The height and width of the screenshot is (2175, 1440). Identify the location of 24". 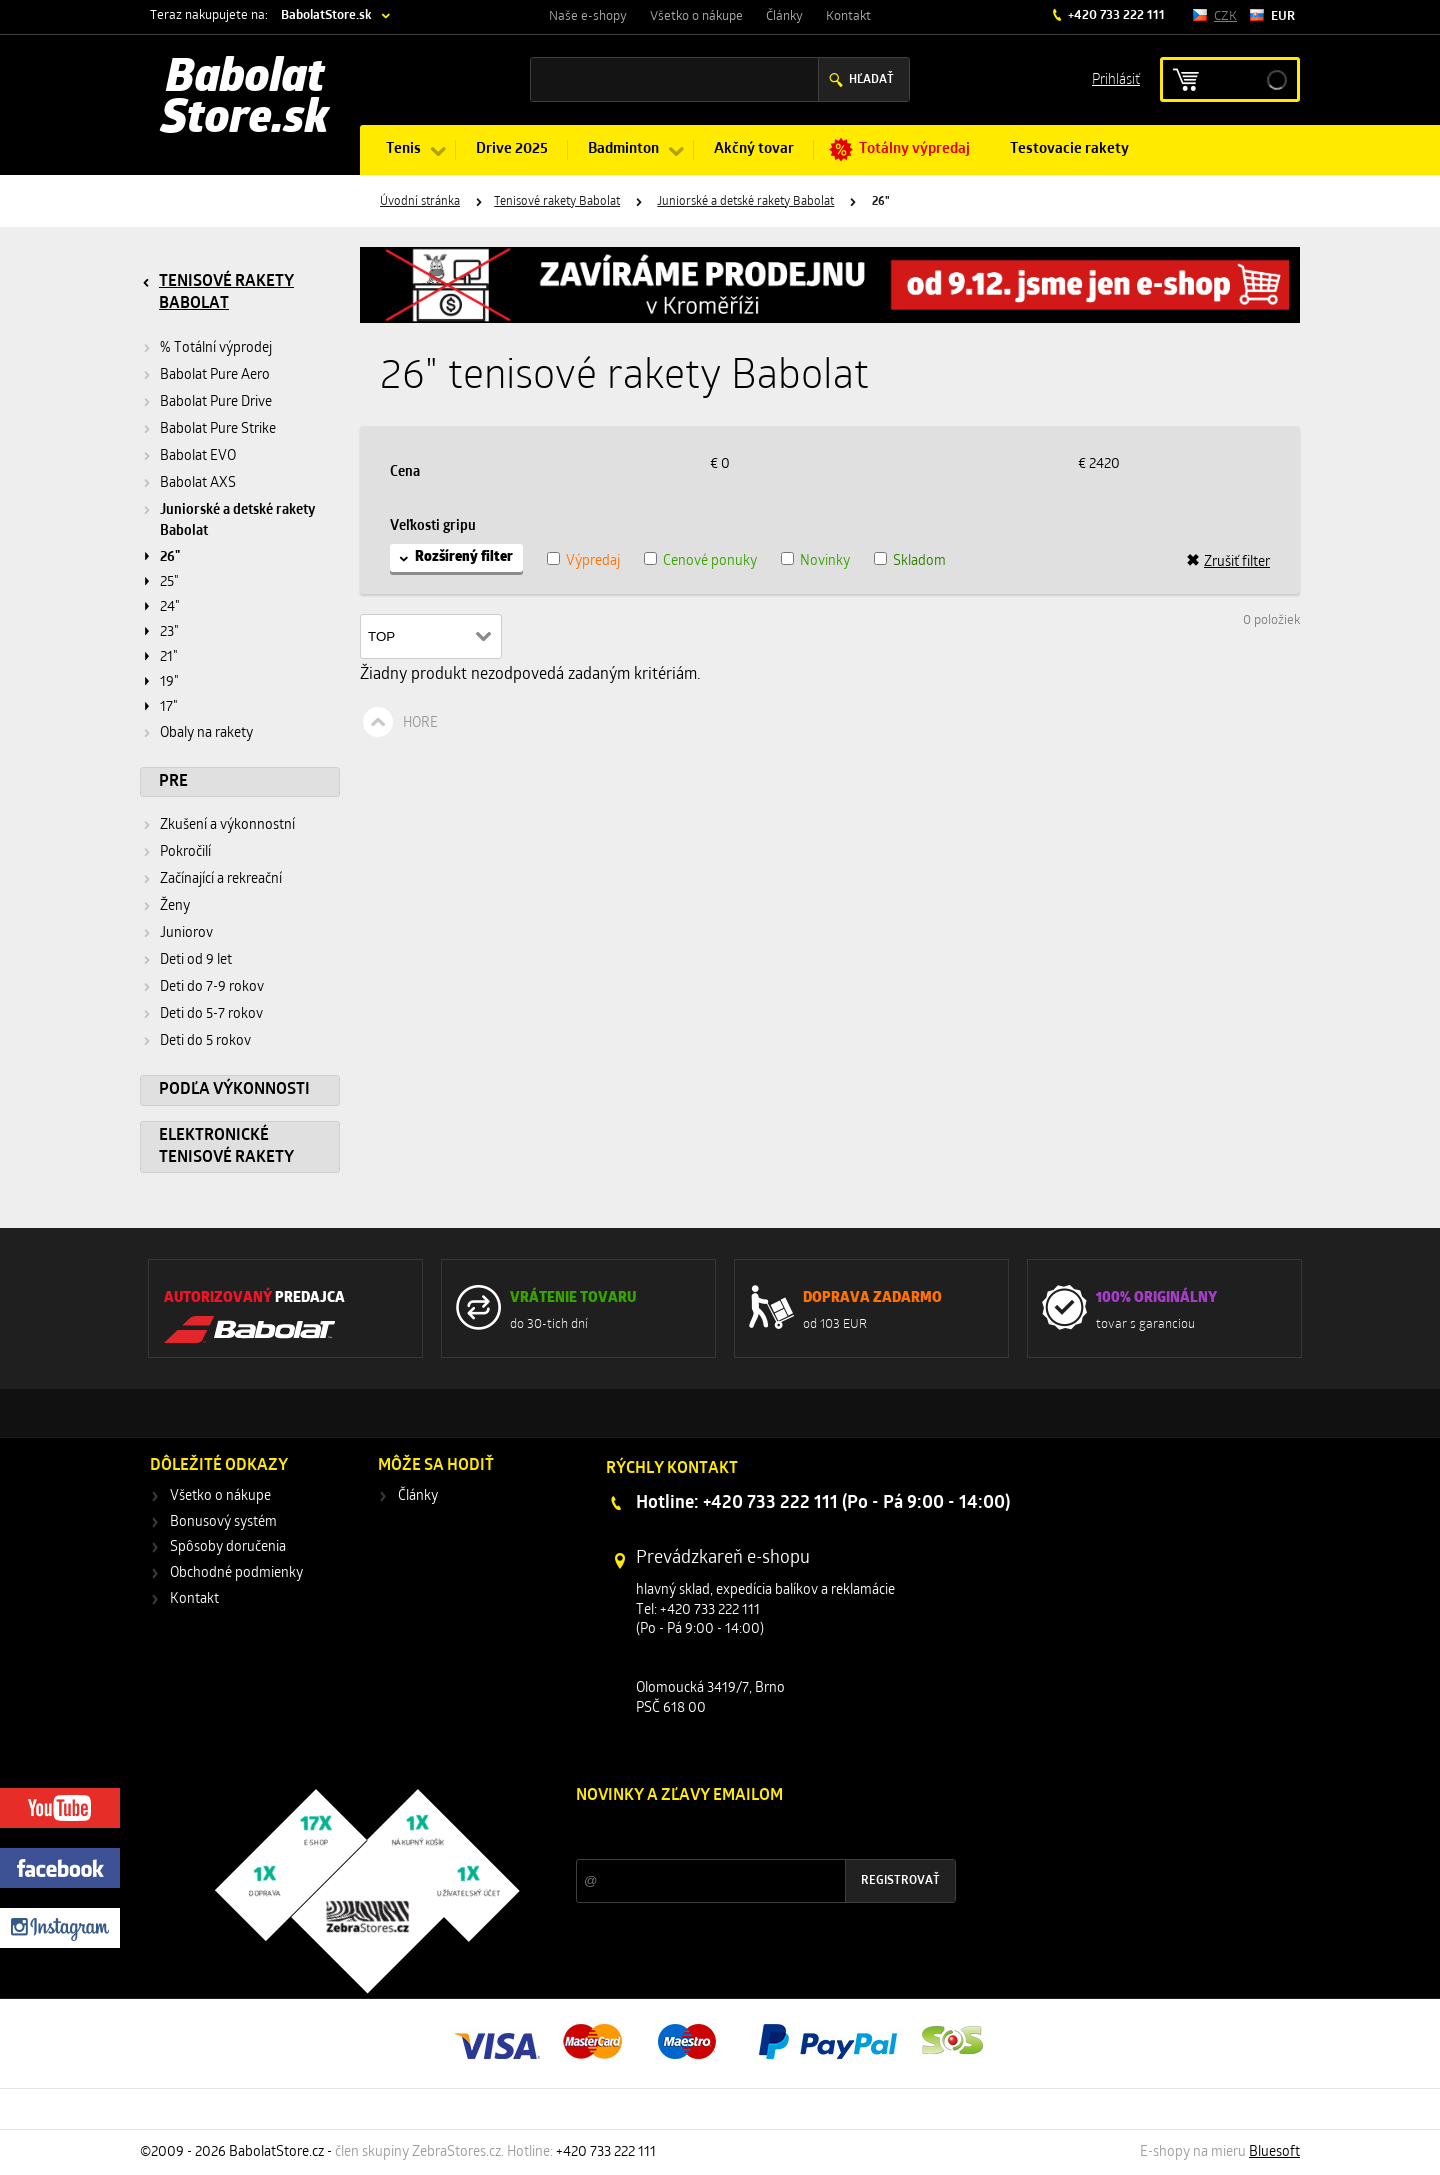
(170, 607).